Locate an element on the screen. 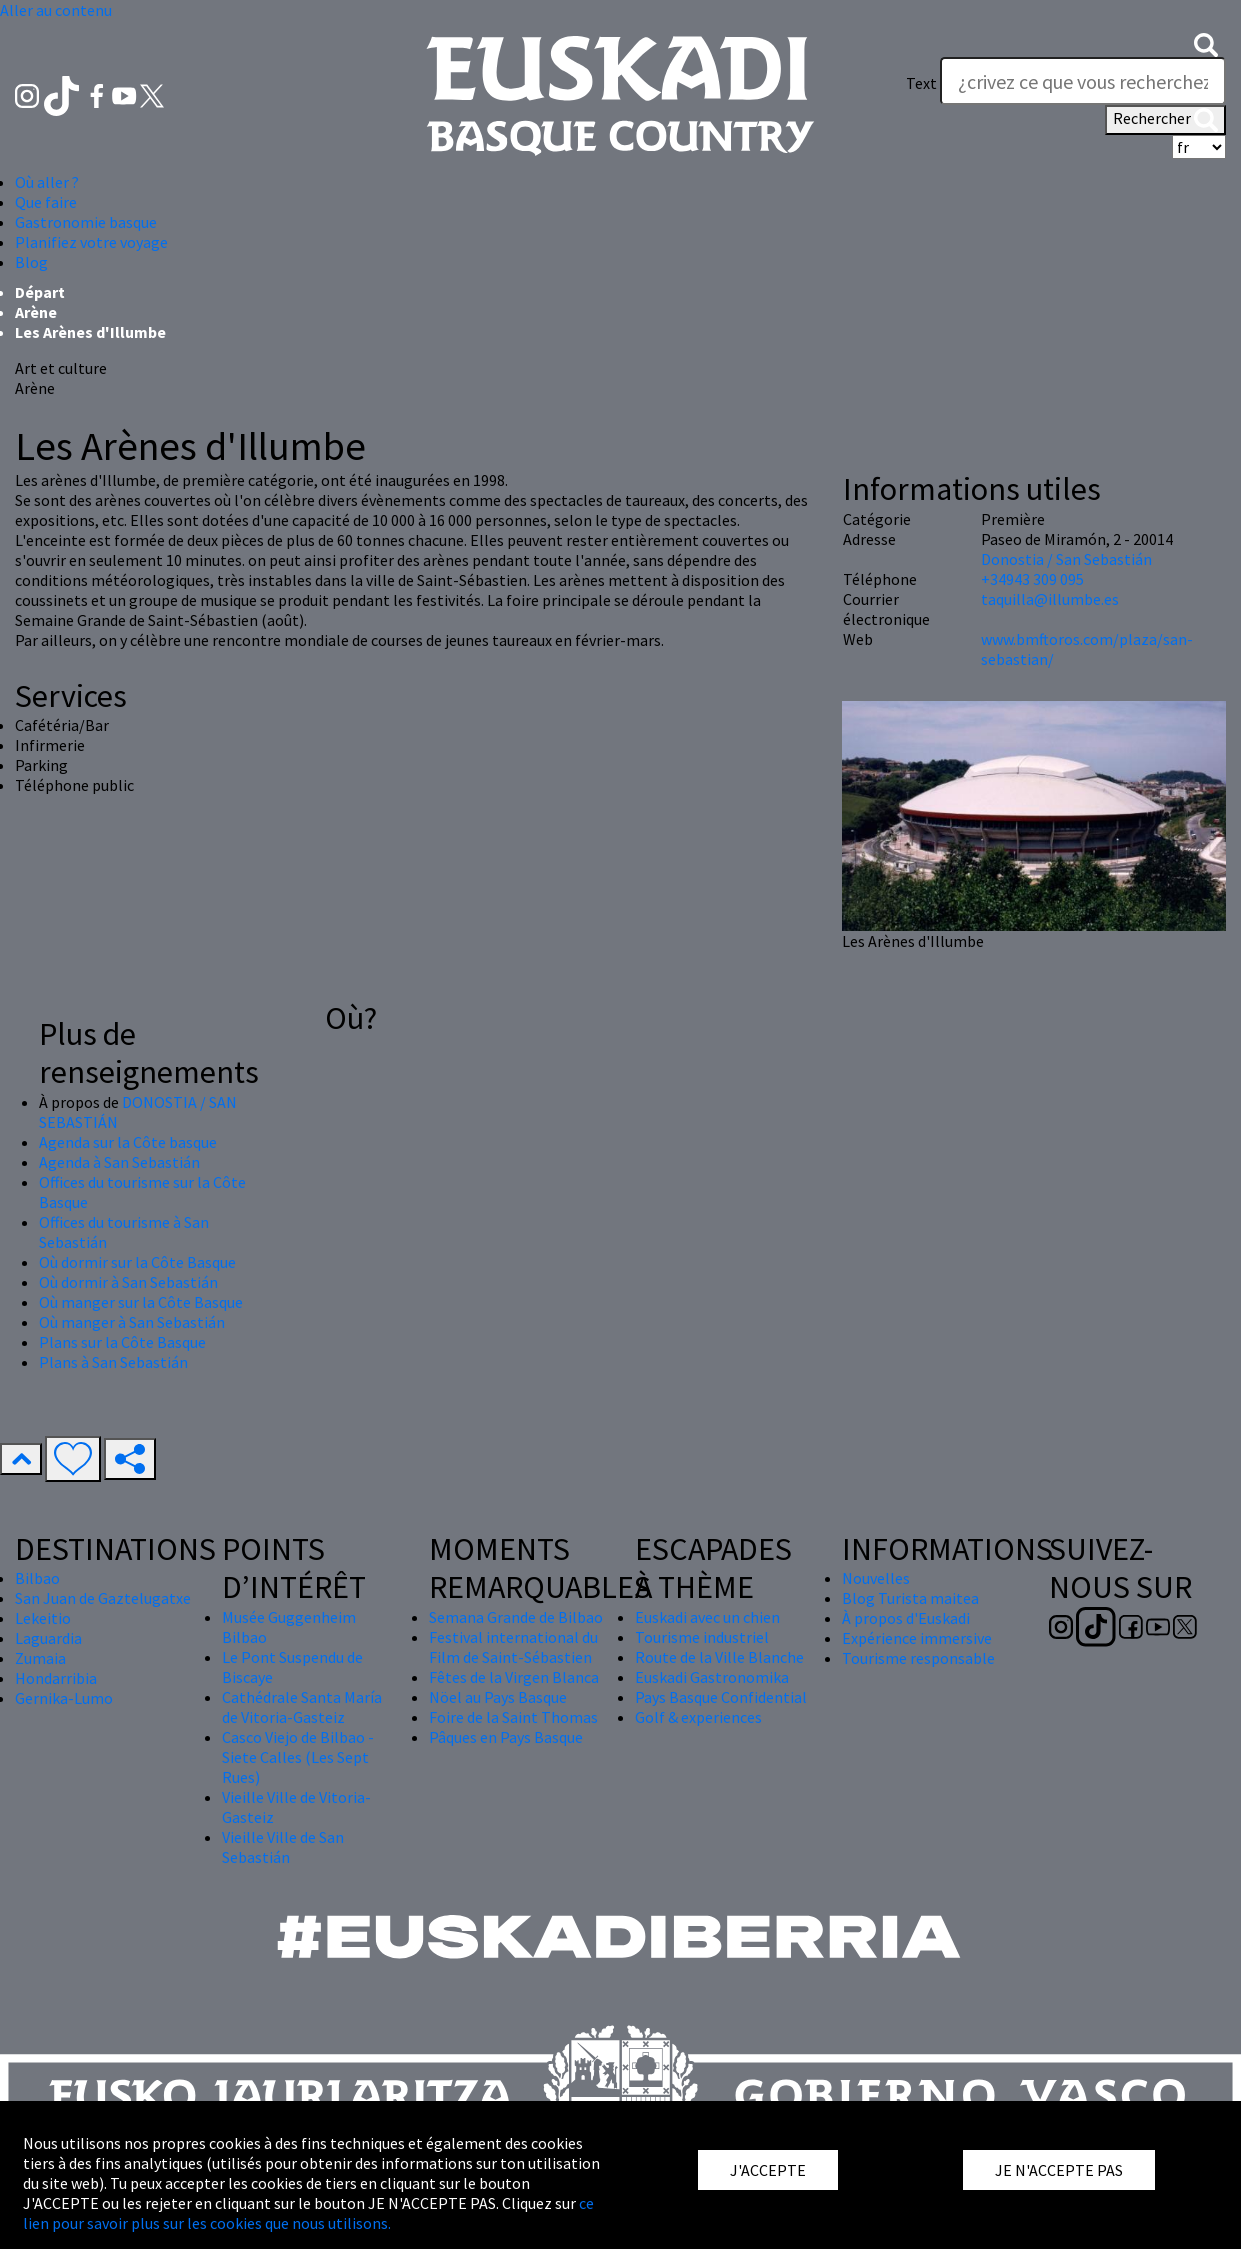  Pays Basque Confidential is located at coordinates (721, 1697).